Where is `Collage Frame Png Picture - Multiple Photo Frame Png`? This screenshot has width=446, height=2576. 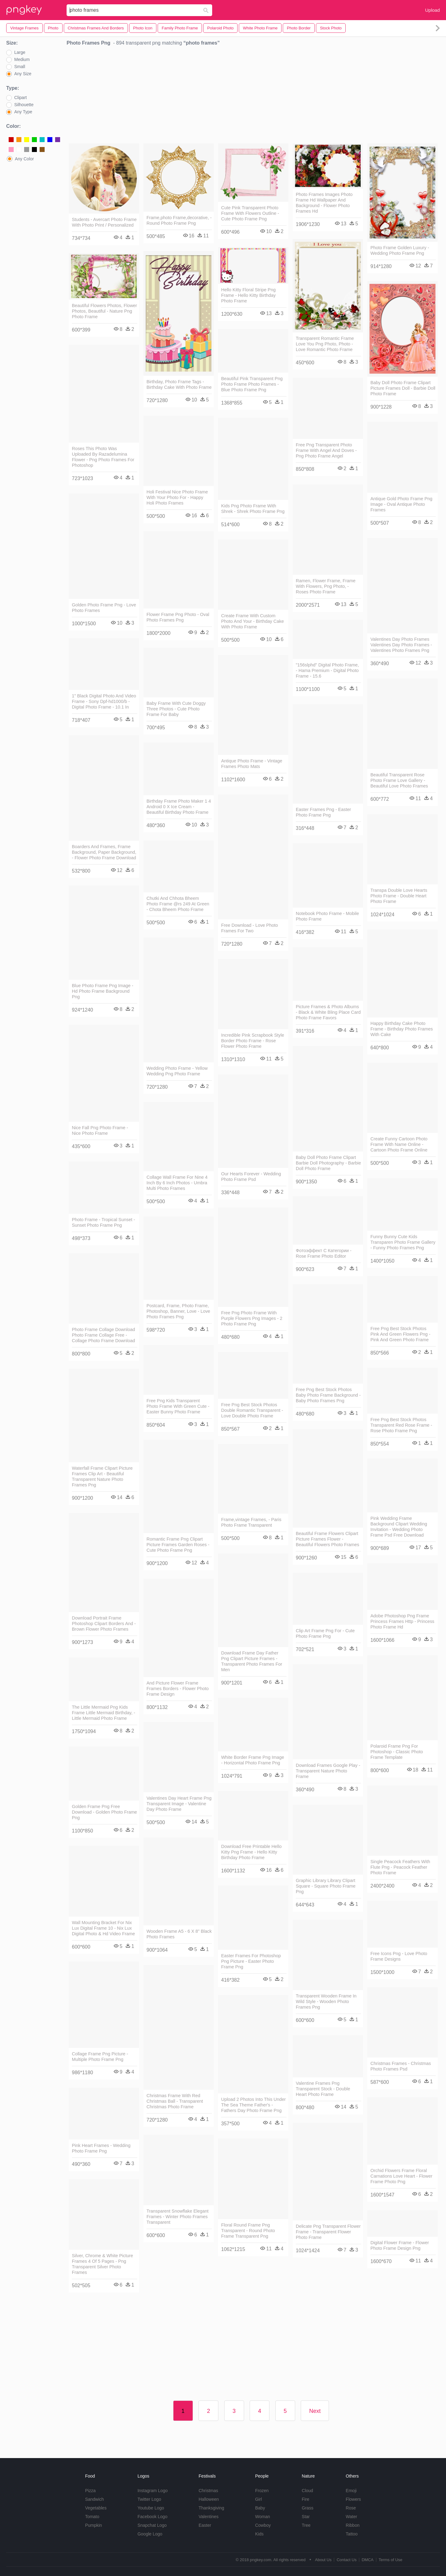
Collage Frame Png Picture - Multiple Photo Frame Png is located at coordinates (100, 2056).